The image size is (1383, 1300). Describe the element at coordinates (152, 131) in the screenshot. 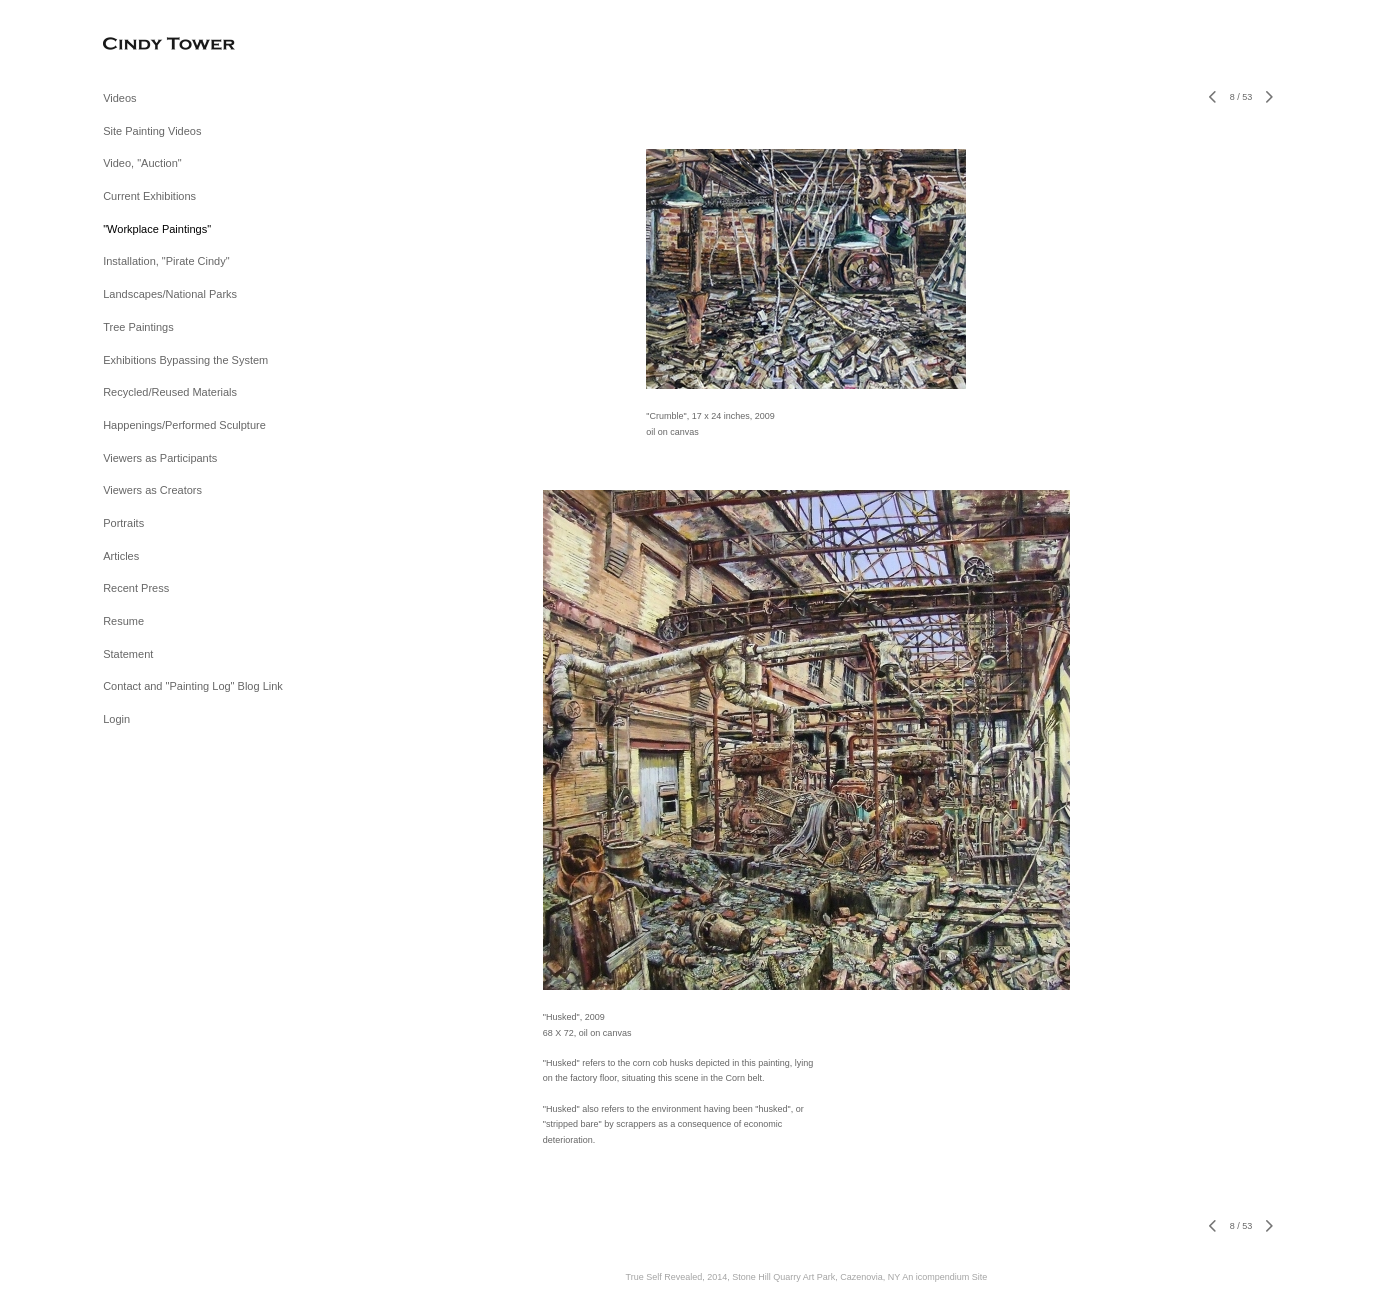

I see `Site Painting Videos` at that location.